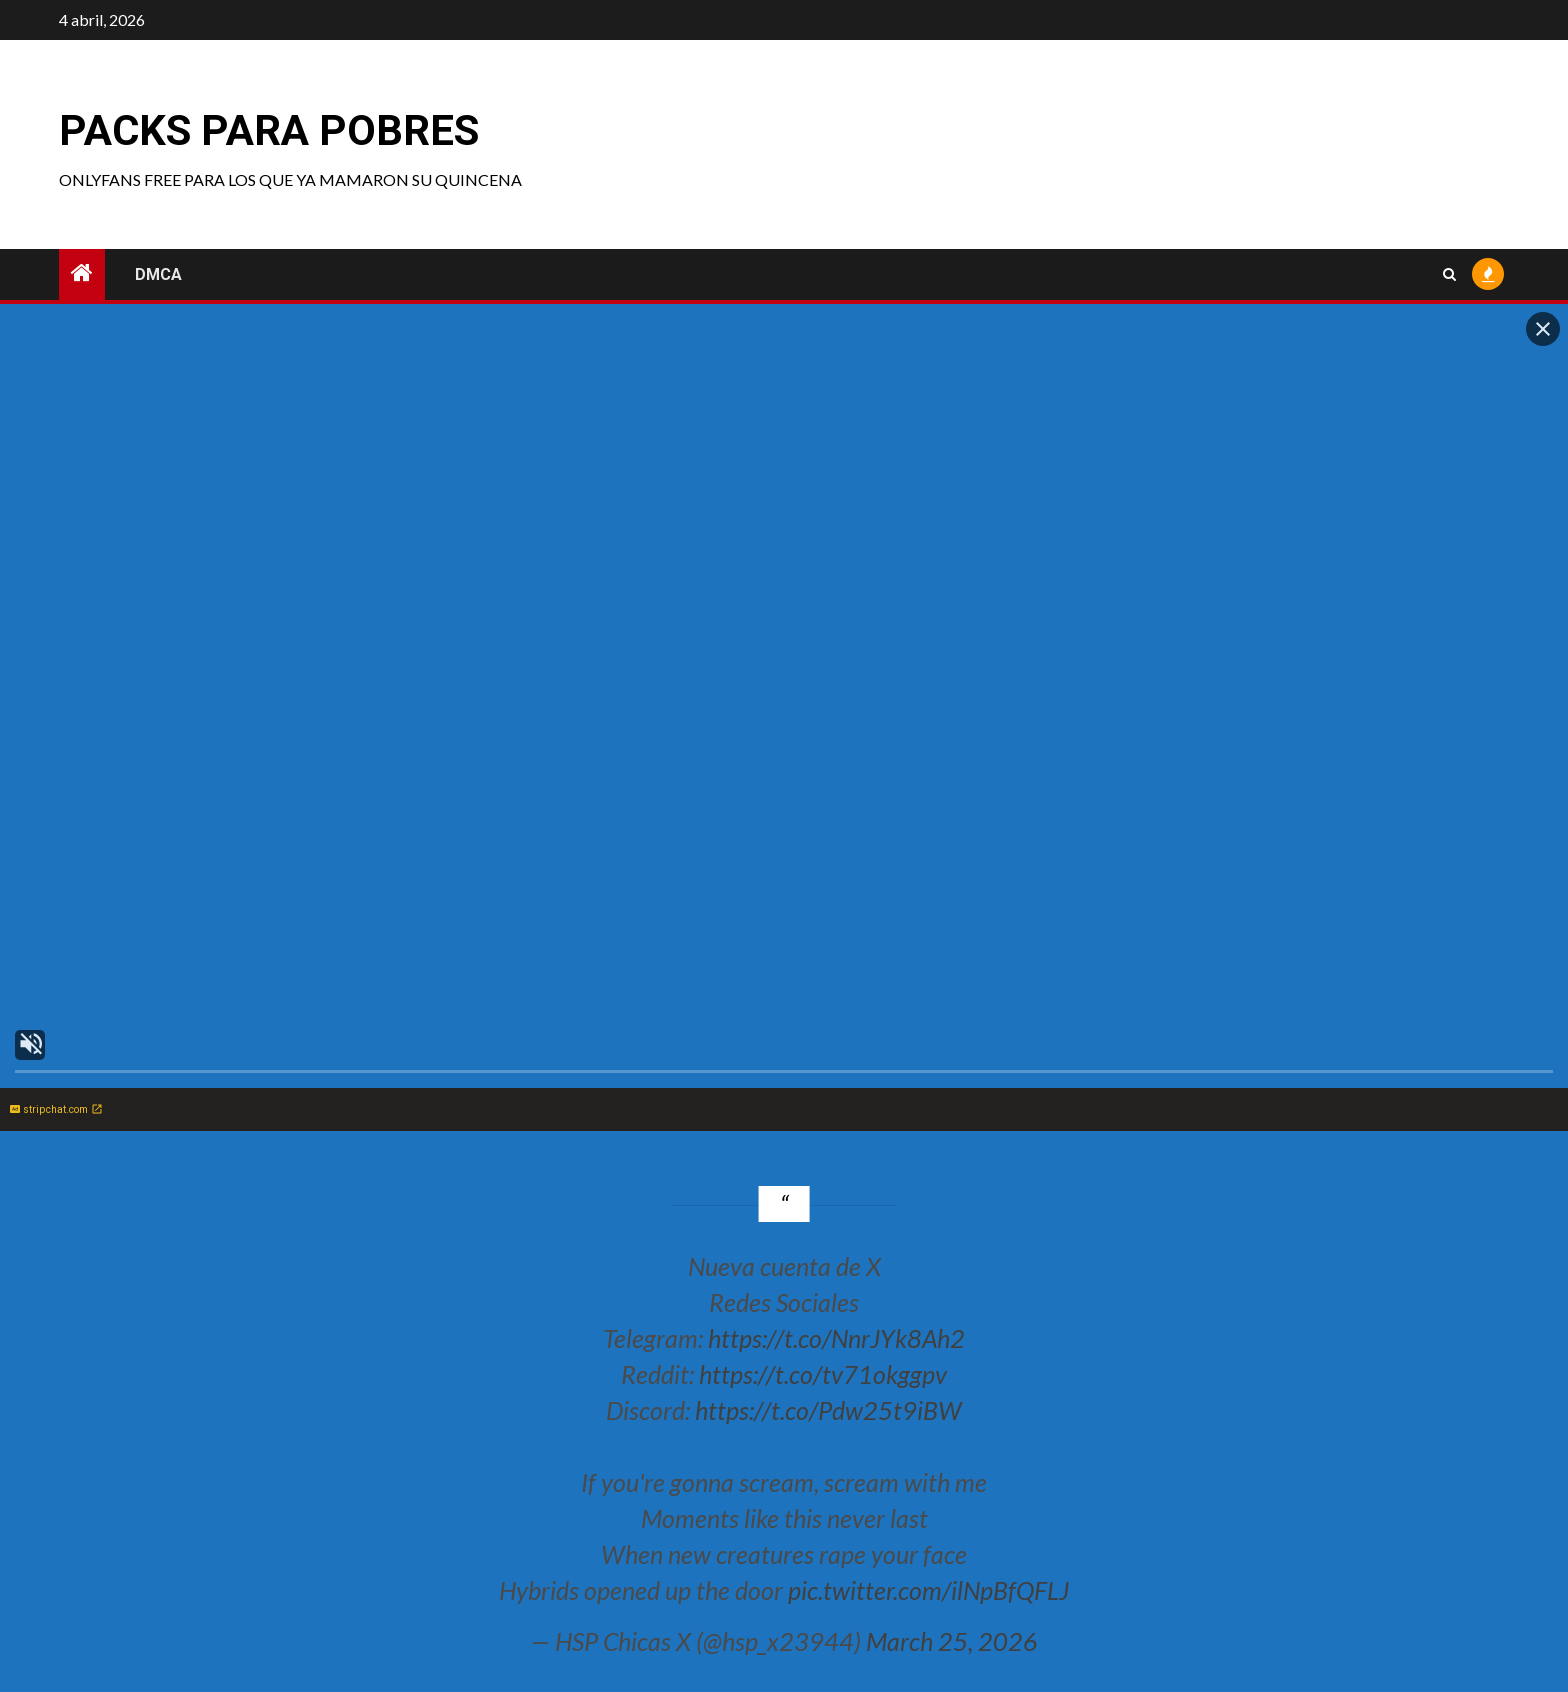 The height and width of the screenshot is (1692, 1568). Describe the element at coordinates (158, 274) in the screenshot. I see `DMCA` at that location.